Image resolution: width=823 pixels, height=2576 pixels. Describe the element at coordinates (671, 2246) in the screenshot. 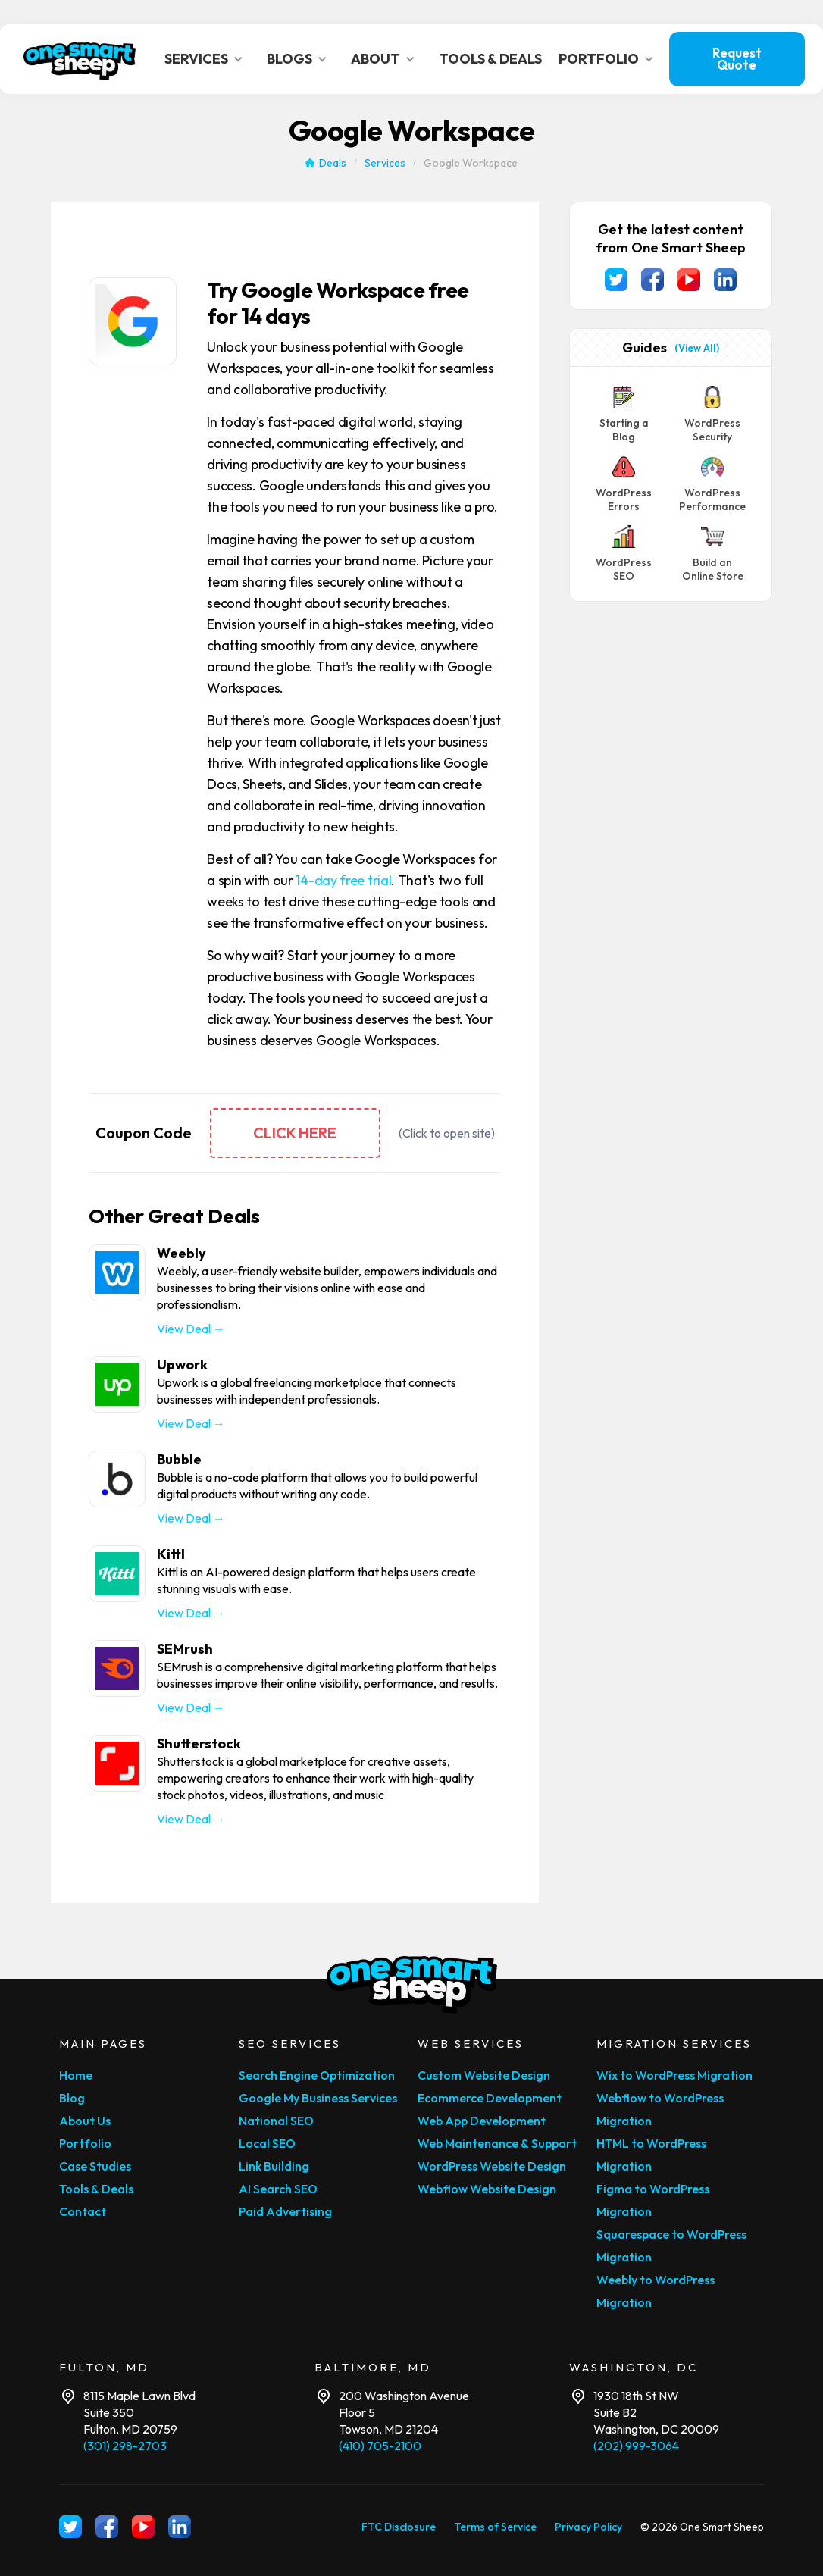

I see `Squarespace to WordPress Migration` at that location.